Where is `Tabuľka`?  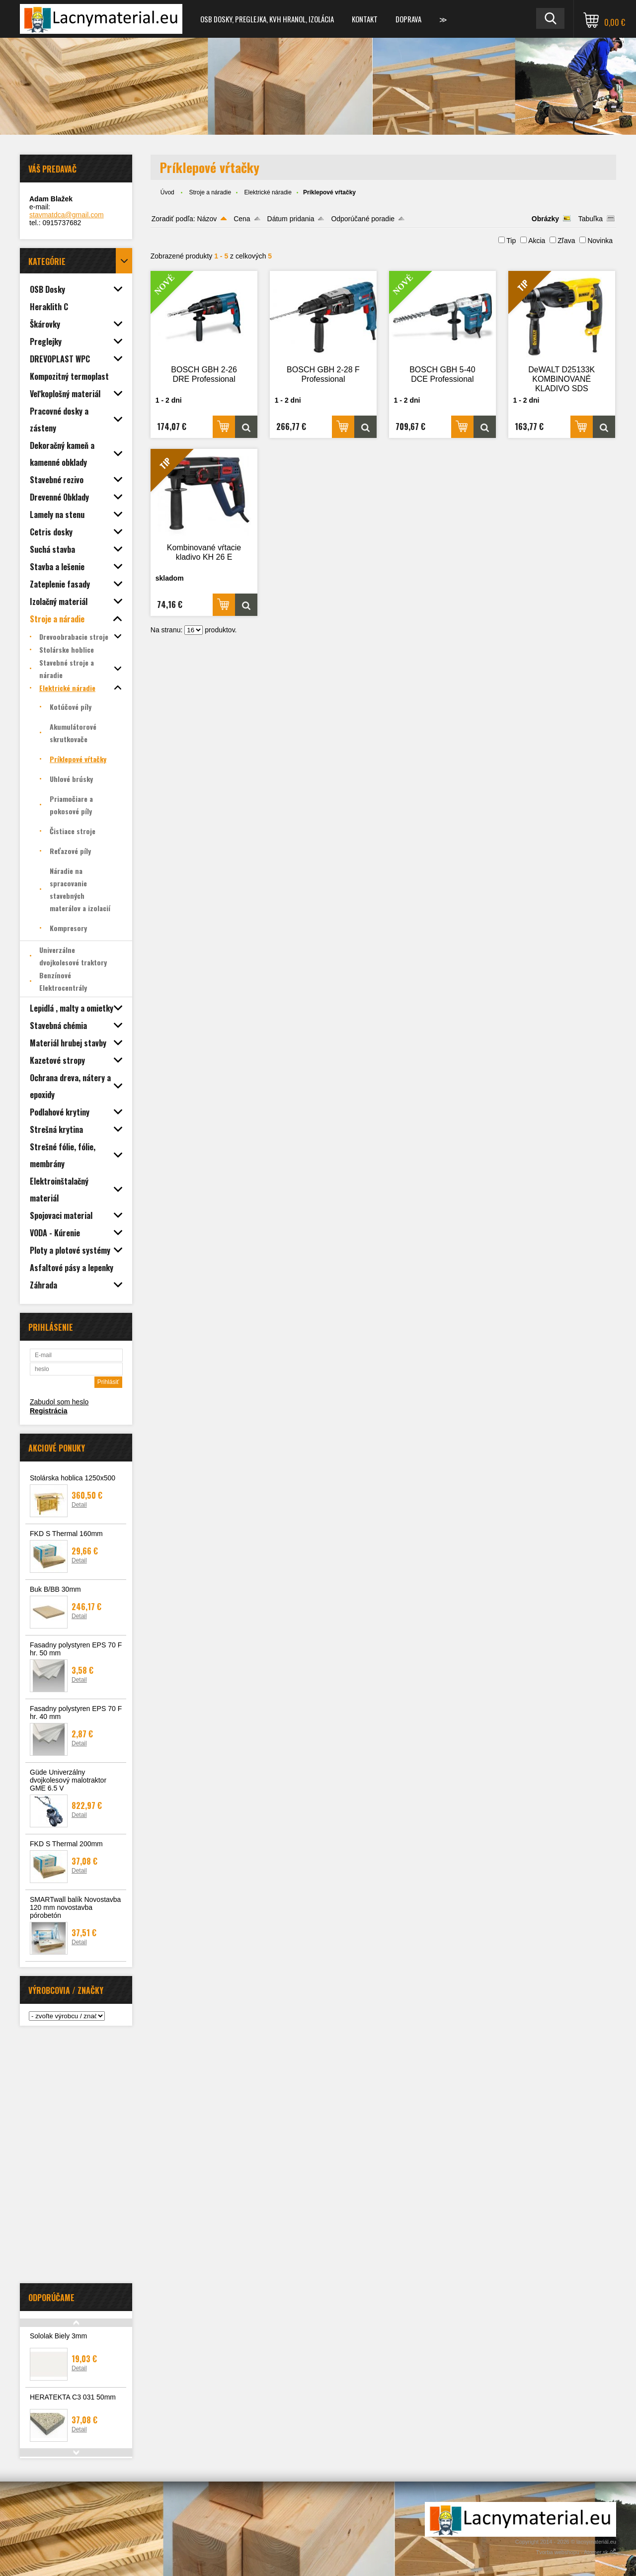
Tabuľka is located at coordinates (590, 219).